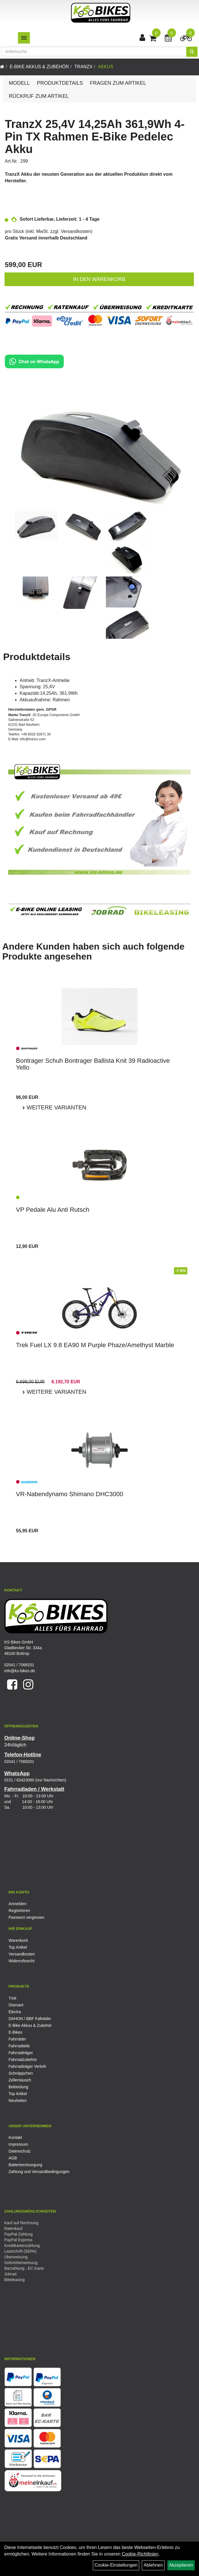 This screenshot has width=199, height=2576. What do you see at coordinates (18, 2100) in the screenshot?
I see `Neuheiten` at bounding box center [18, 2100].